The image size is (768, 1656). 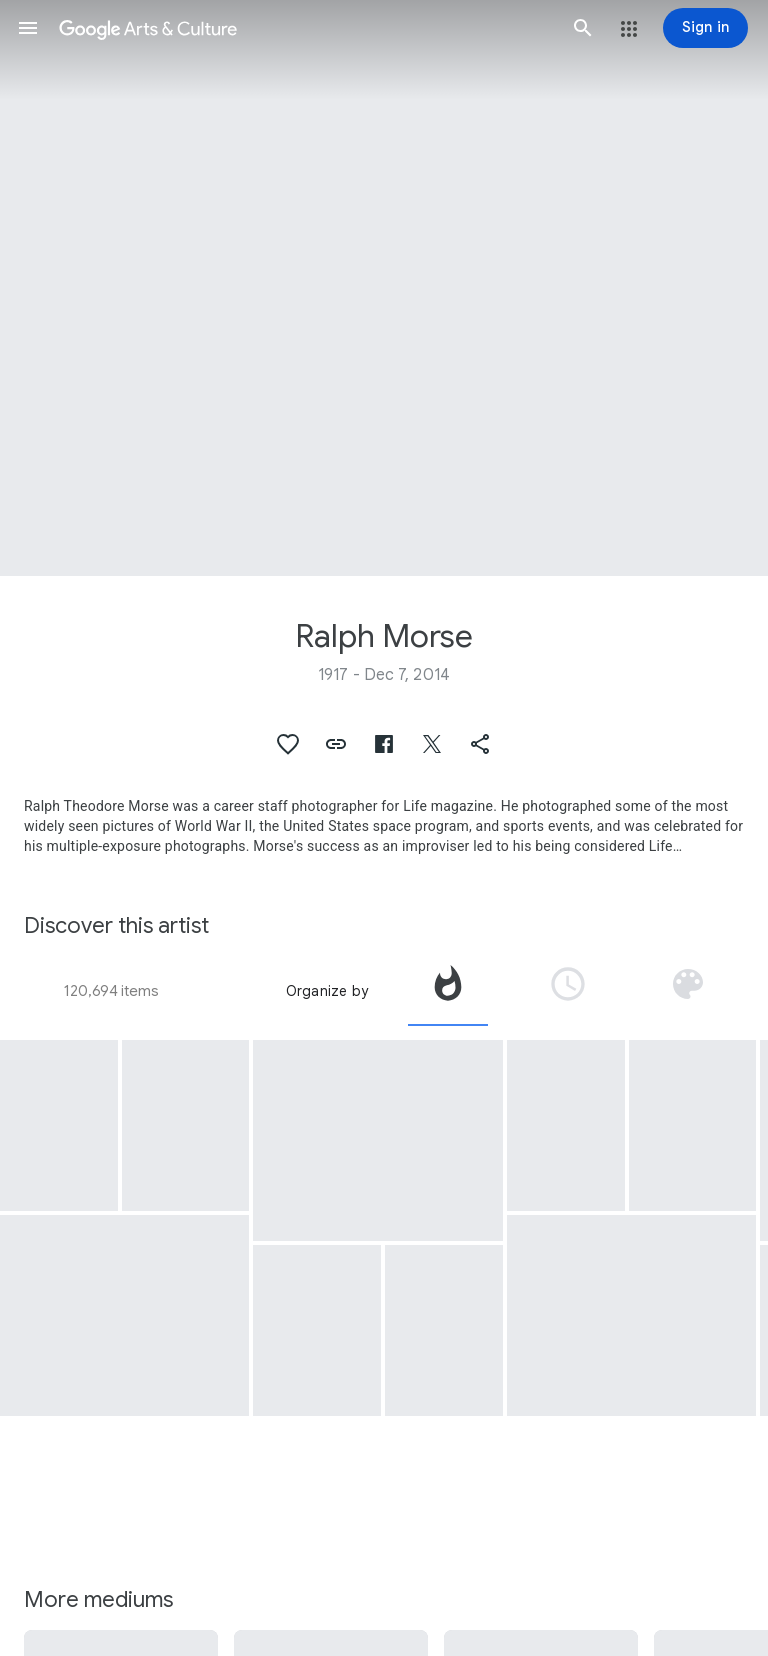 I want to click on Organize by, so click(x=327, y=991).